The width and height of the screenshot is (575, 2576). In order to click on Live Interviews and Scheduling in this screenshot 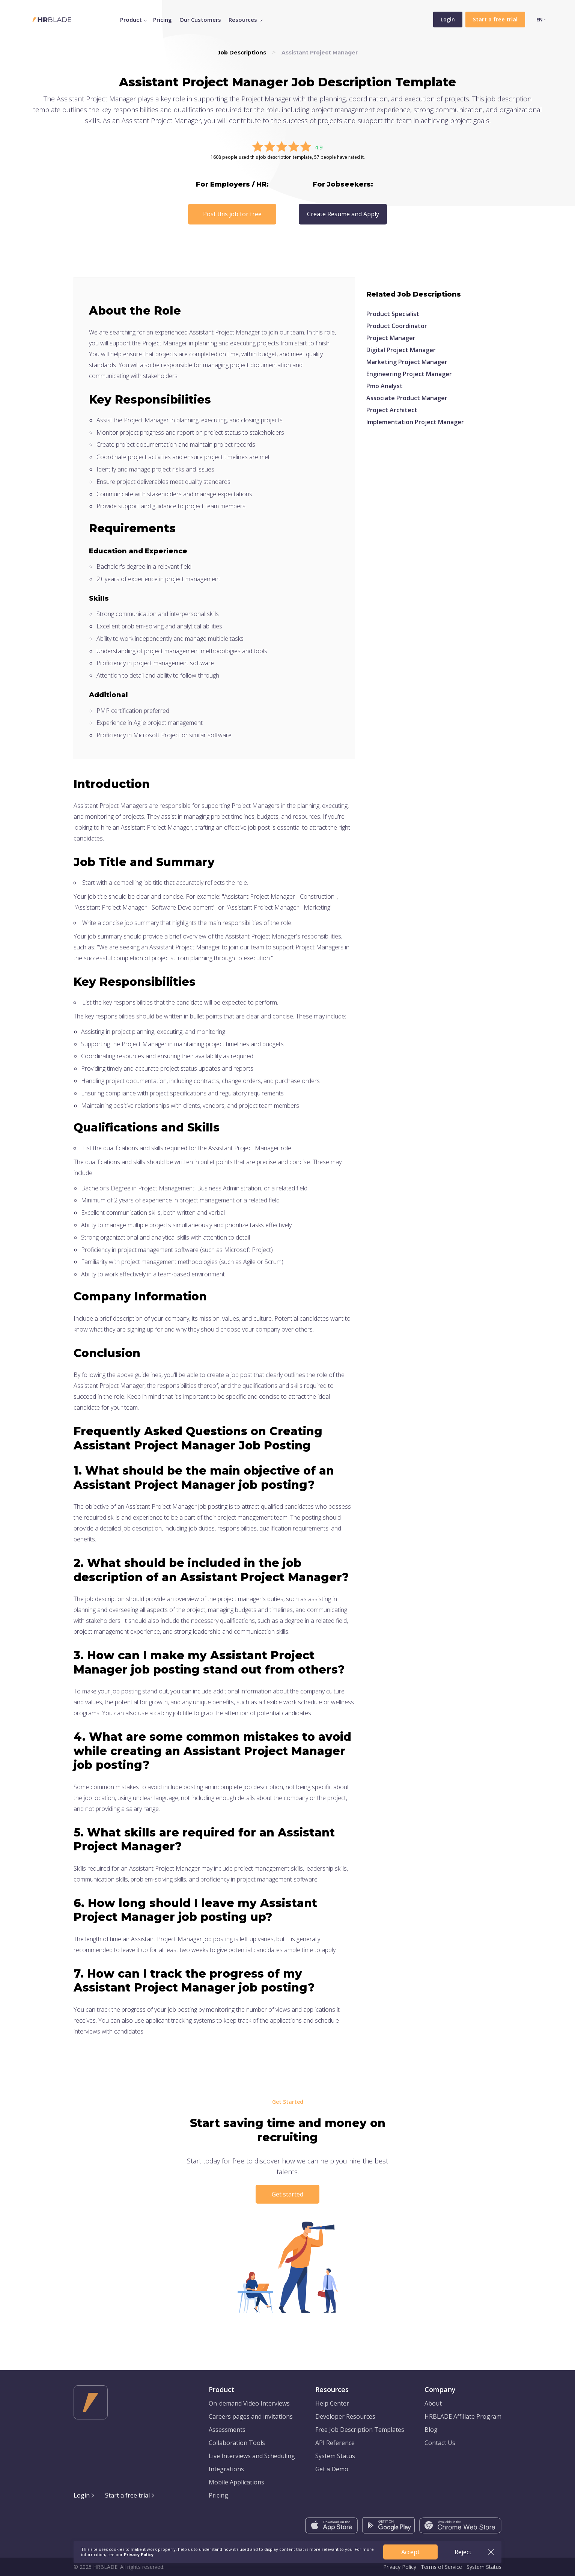, I will do `click(252, 2456)`.